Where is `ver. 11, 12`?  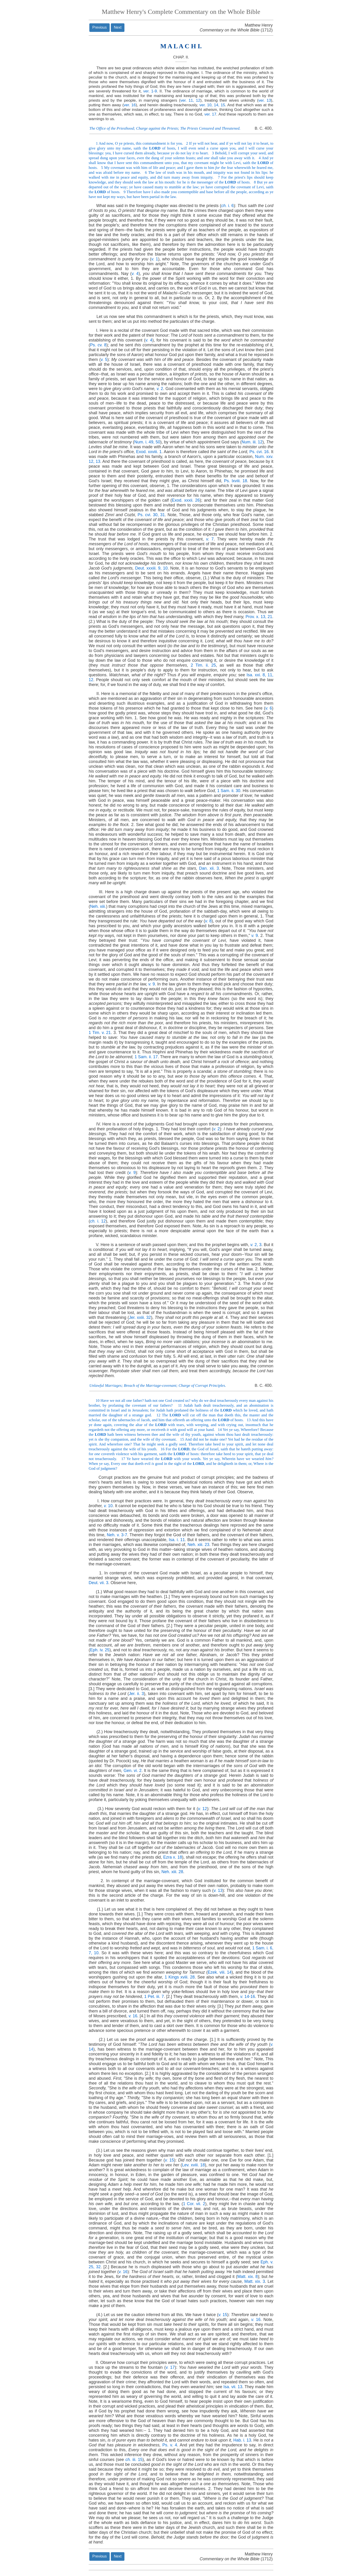 ver. 11, 12 is located at coordinates (190, 100).